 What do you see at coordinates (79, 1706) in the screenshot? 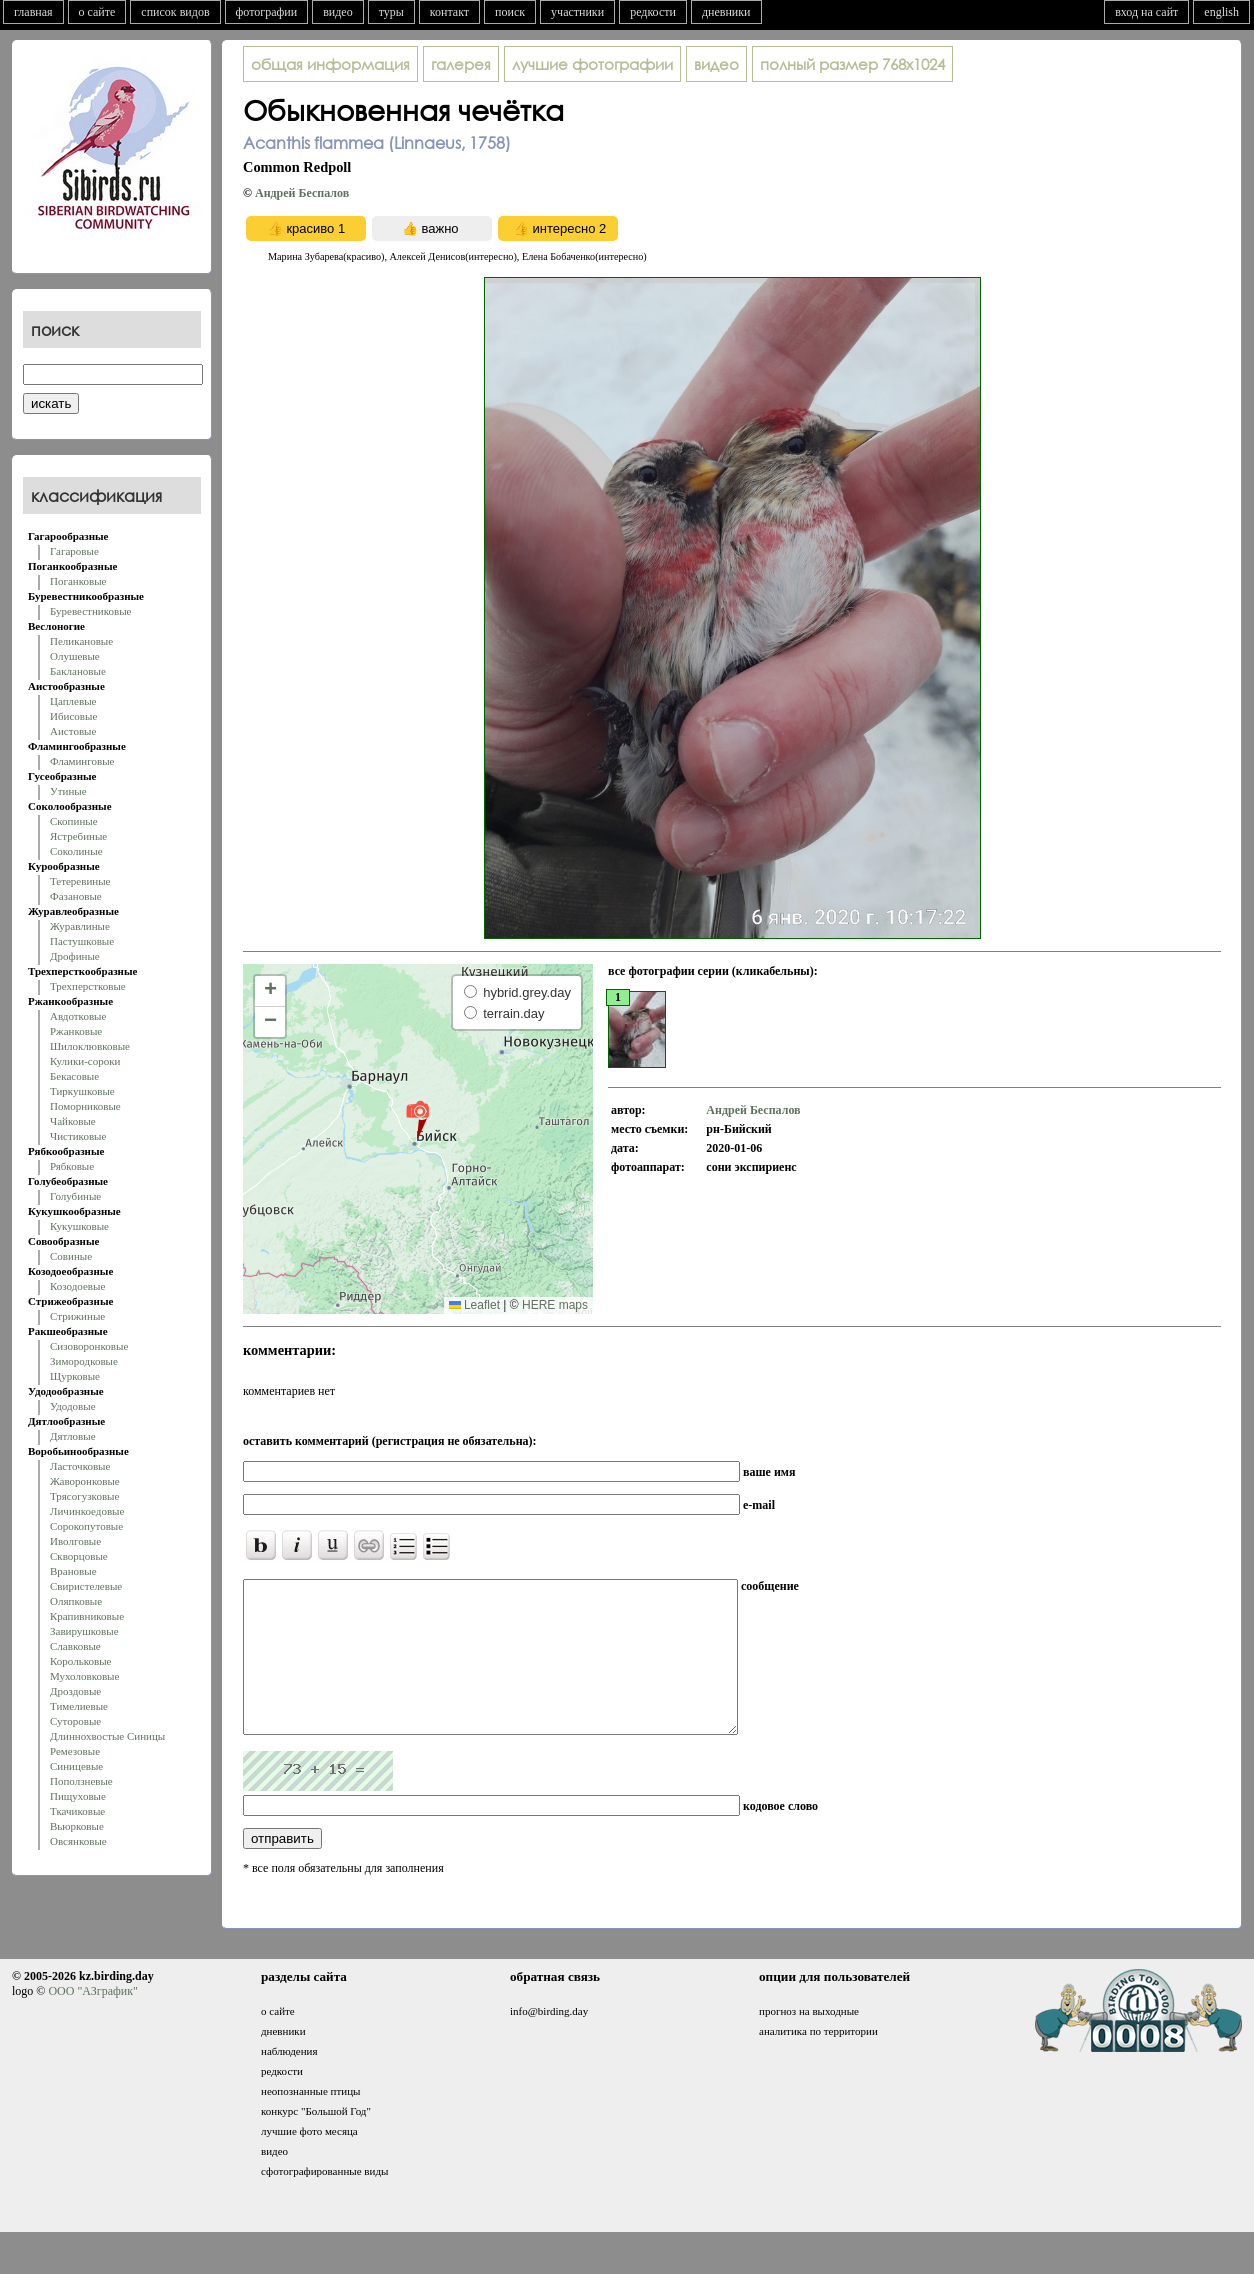
I see `Тимелиевые` at bounding box center [79, 1706].